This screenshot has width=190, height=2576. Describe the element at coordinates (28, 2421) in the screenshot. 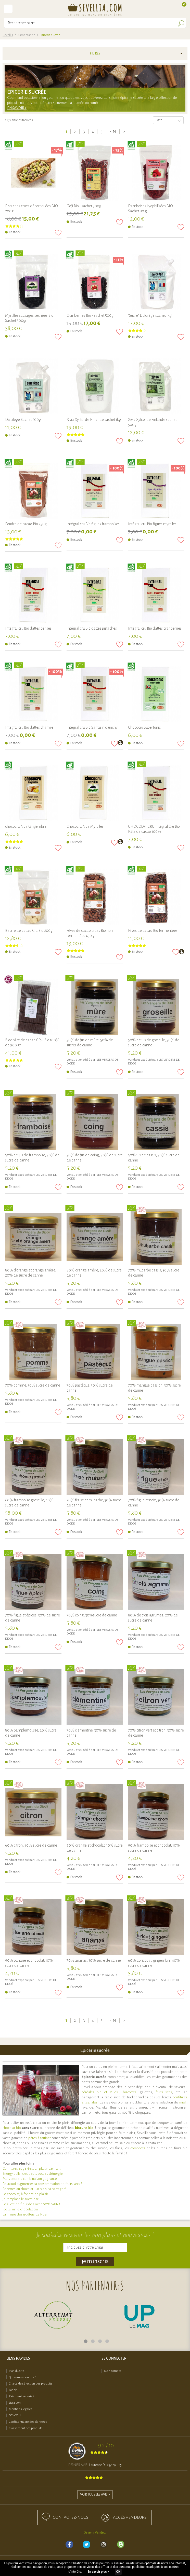

I see `Confidentialité des données` at that location.